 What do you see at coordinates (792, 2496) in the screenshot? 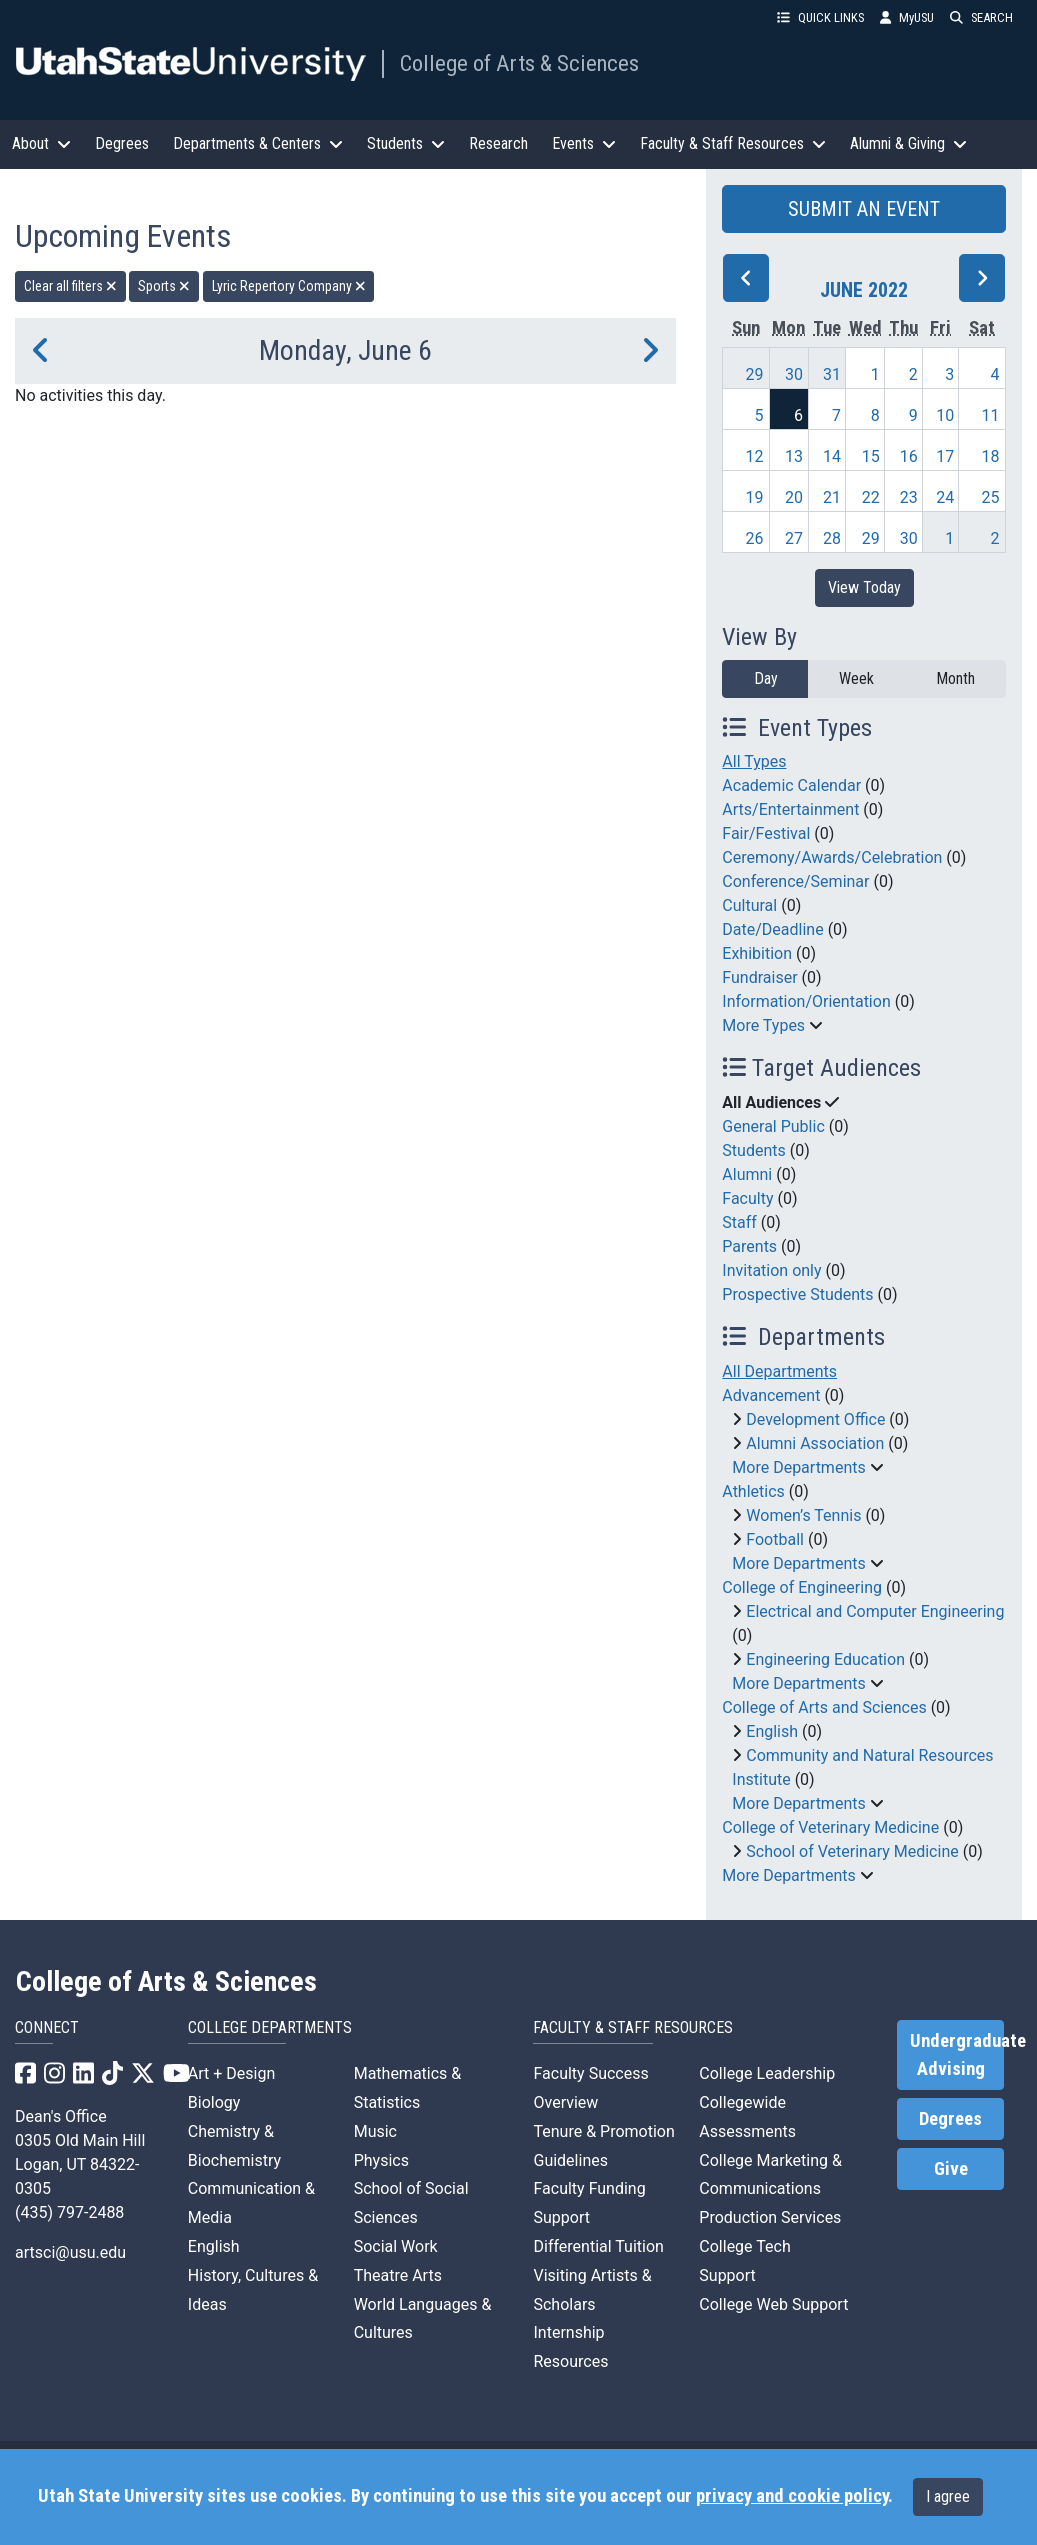
I see `privacy and cookie policy` at bounding box center [792, 2496].